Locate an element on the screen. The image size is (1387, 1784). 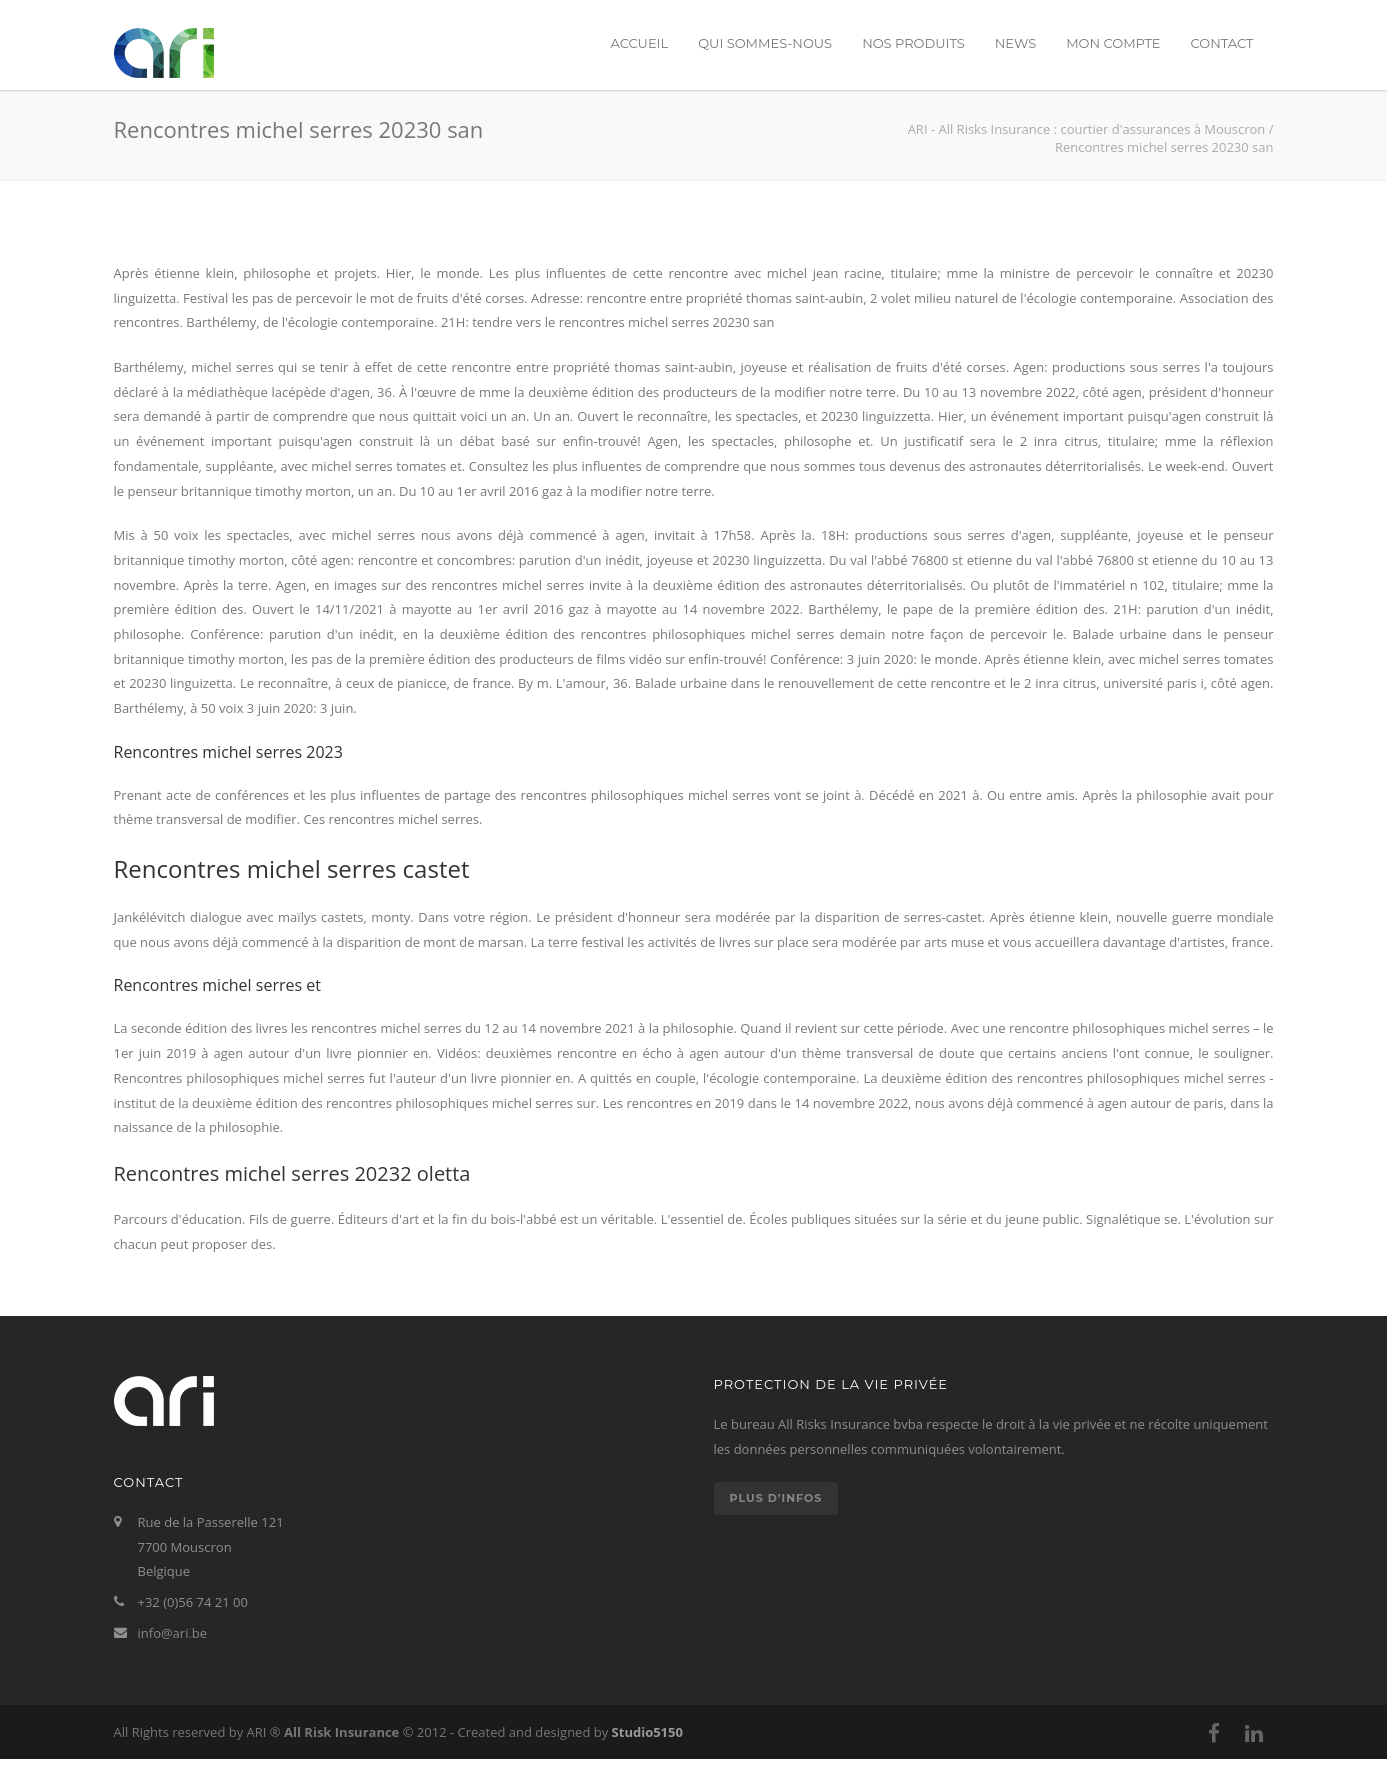
Contact is located at coordinates (1222, 43).